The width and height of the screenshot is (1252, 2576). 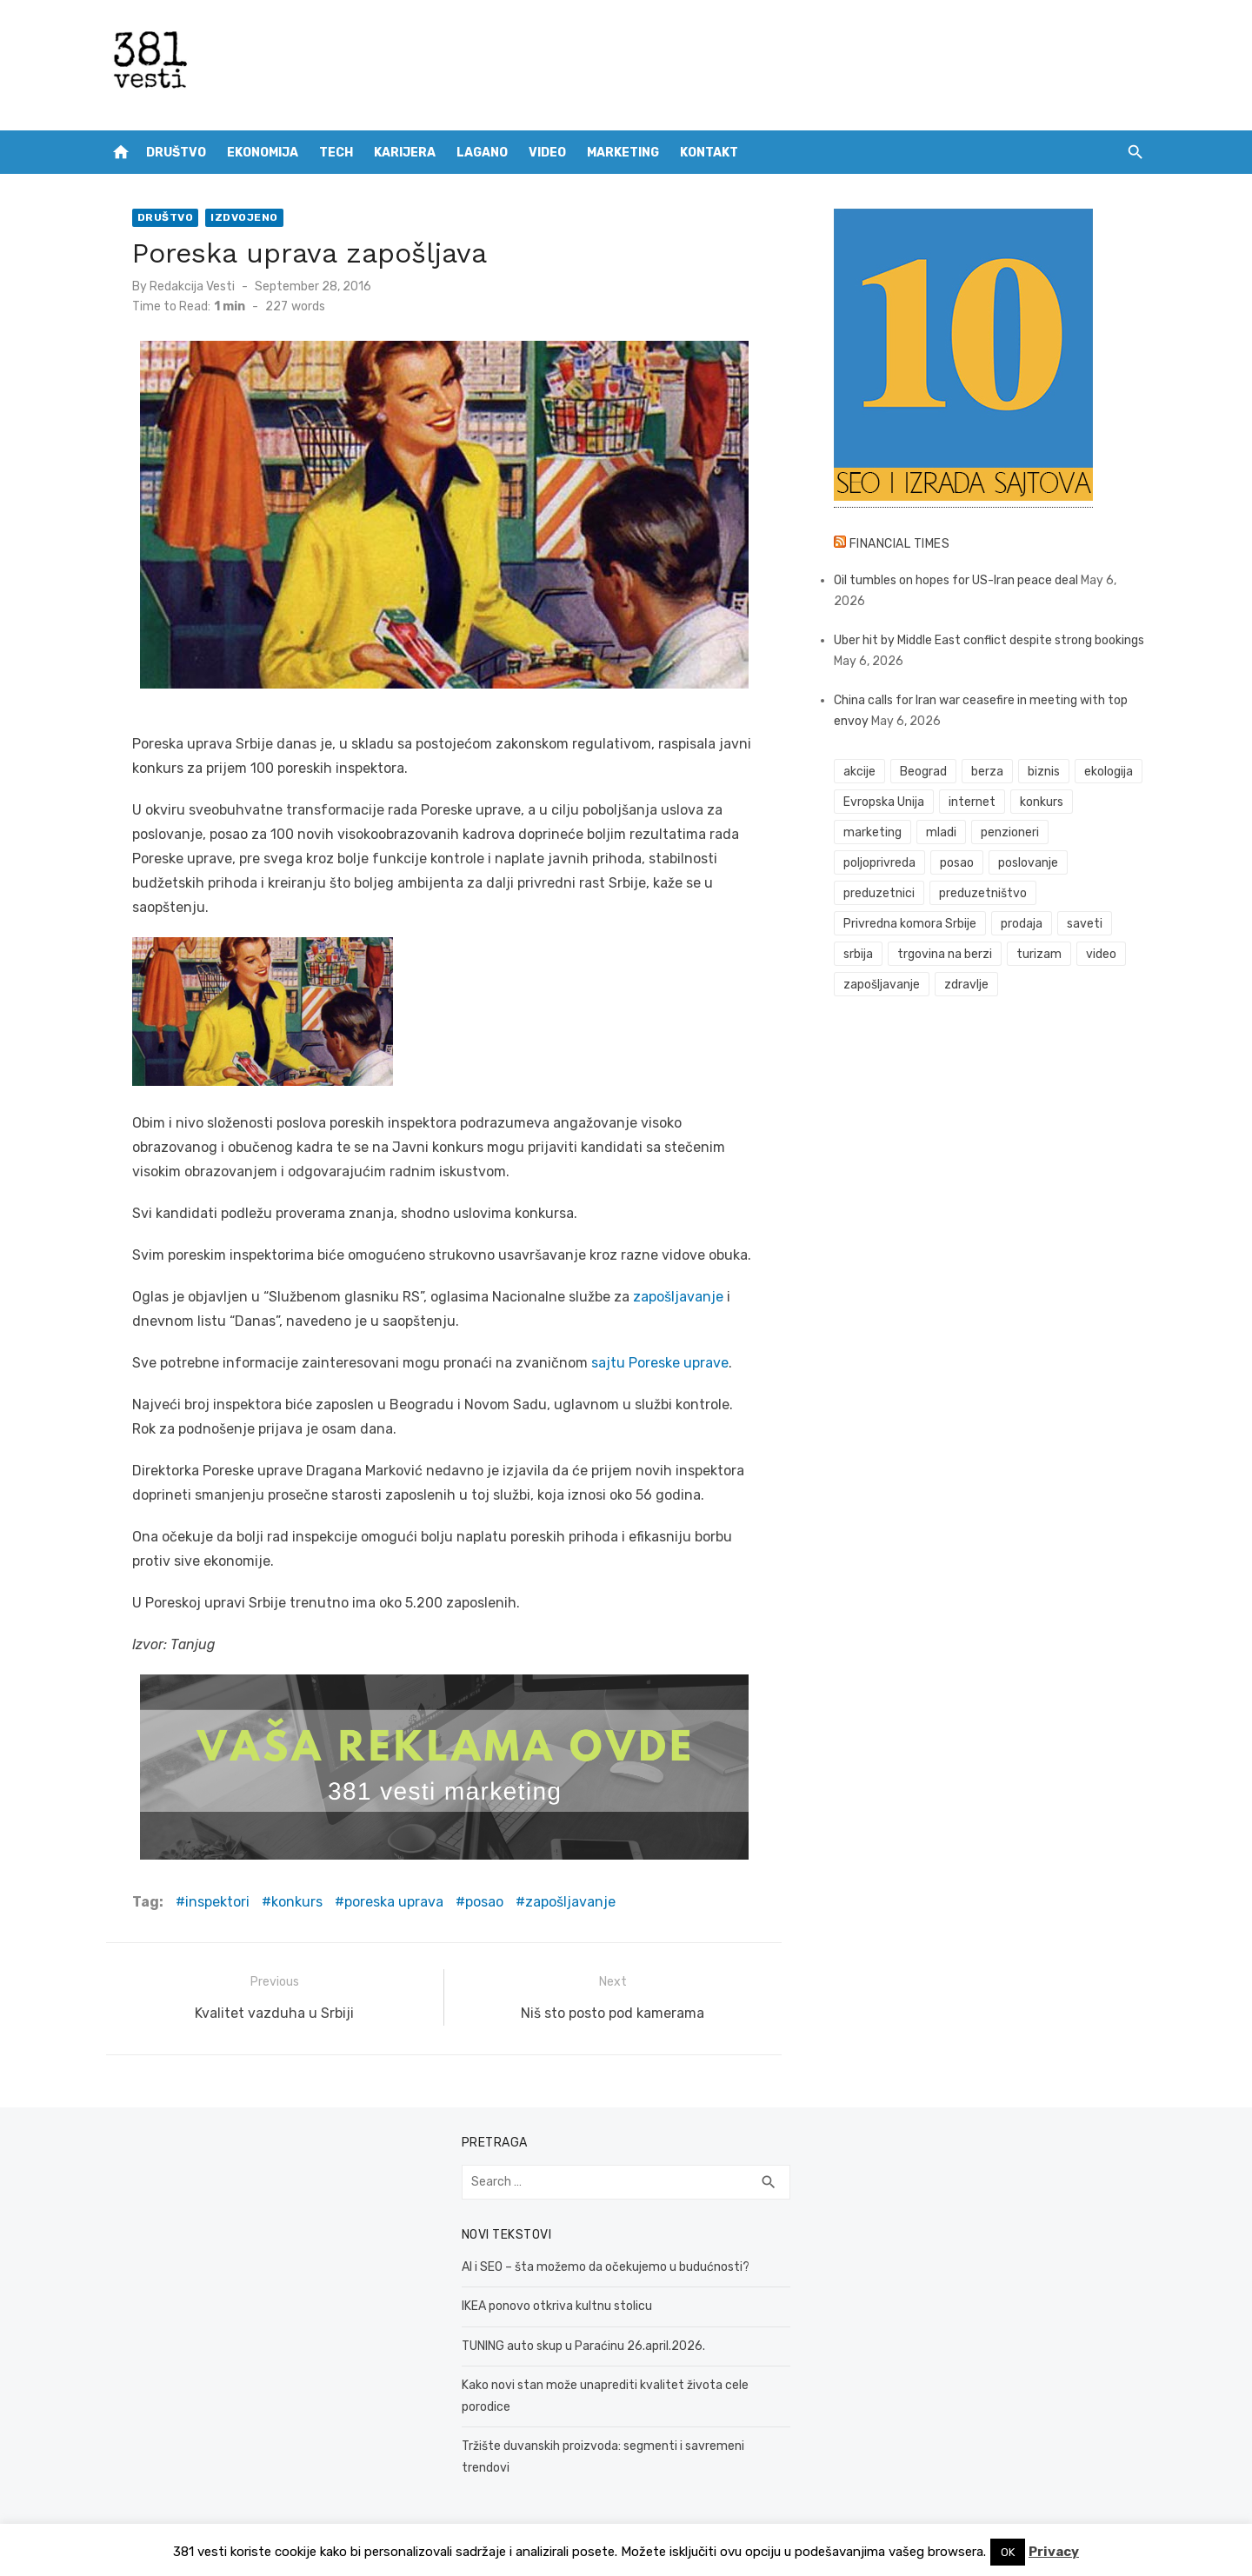 What do you see at coordinates (880, 862) in the screenshot?
I see `poljoprivreda [poljoprivreda (58 items)]` at bounding box center [880, 862].